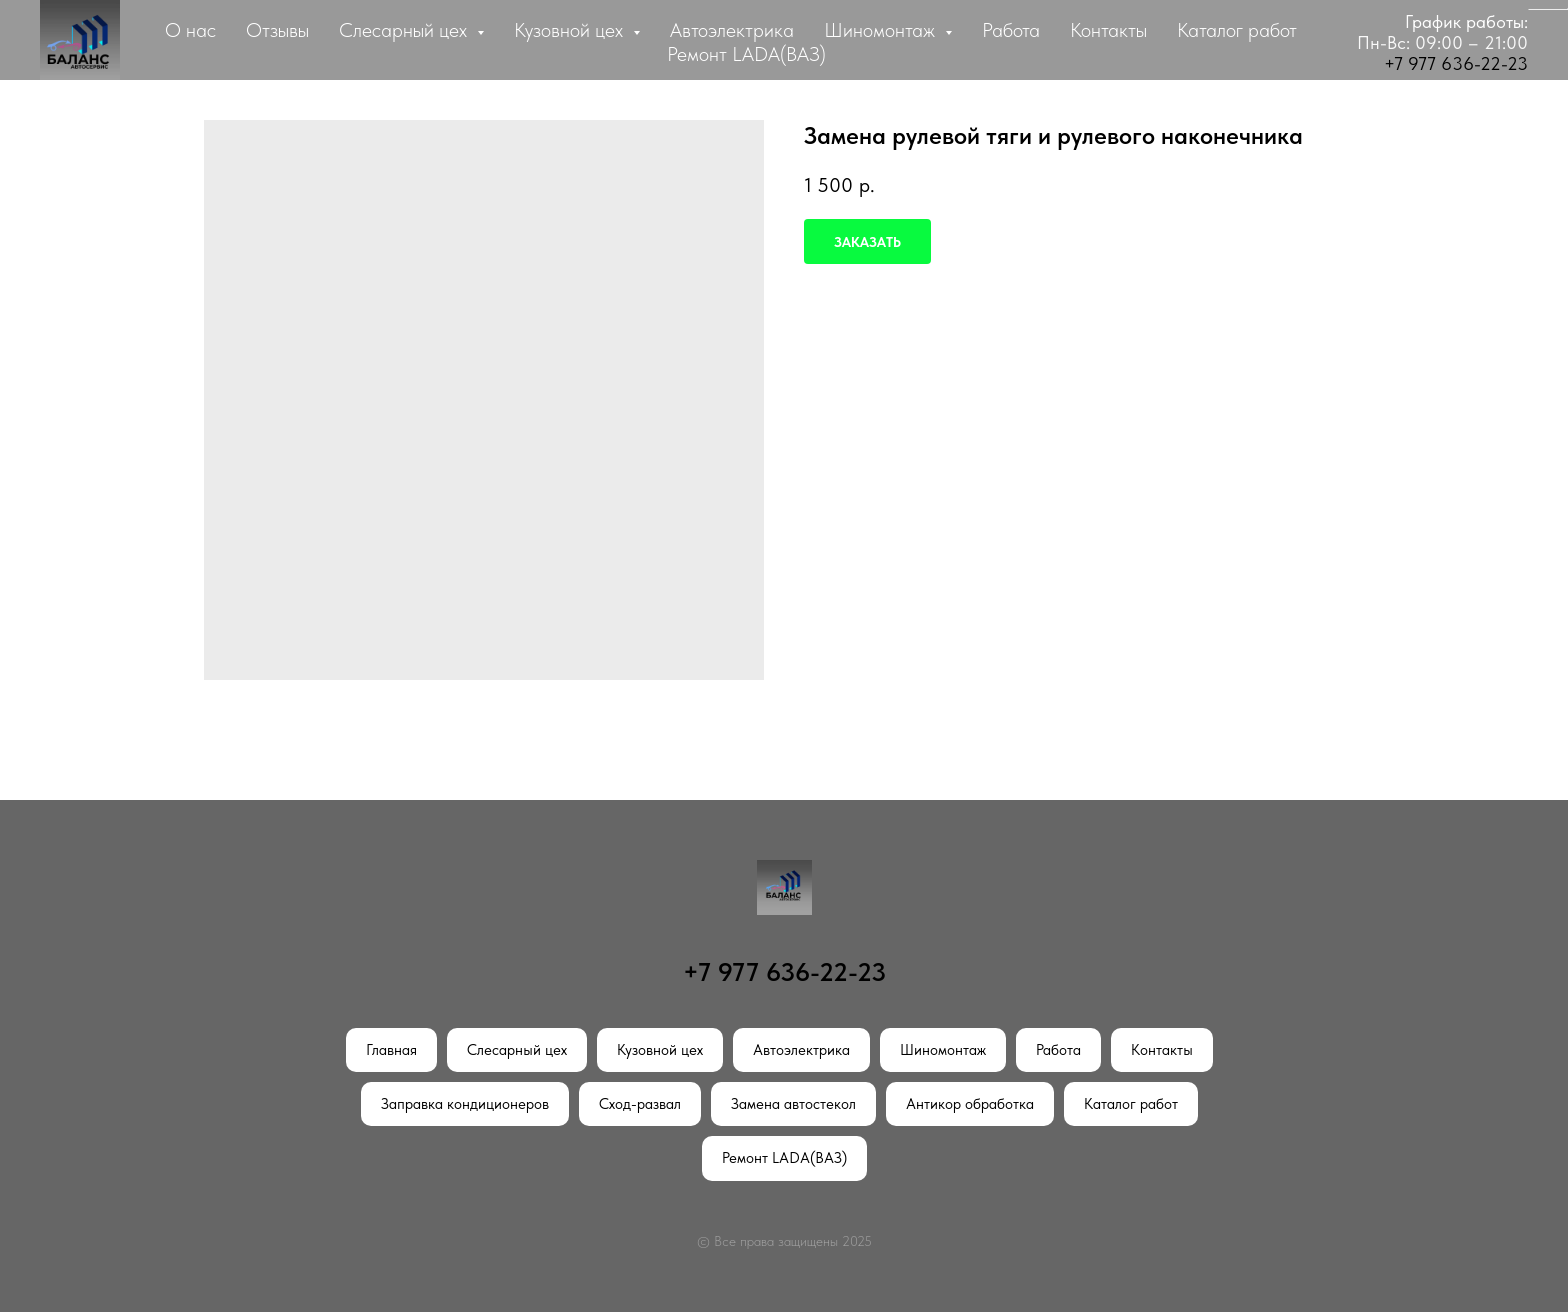 Image resolution: width=1568 pixels, height=1312 pixels. Describe the element at coordinates (882, 30) in the screenshot. I see `Шиномонтаж [button]` at that location.